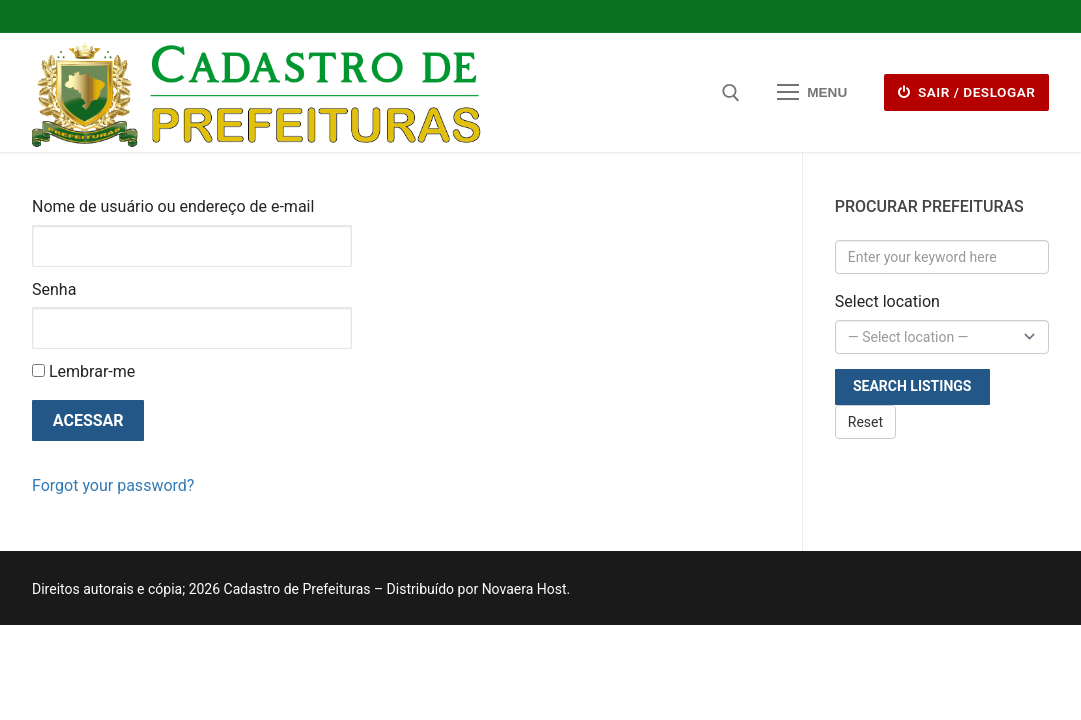  I want to click on Select location, so click(887, 301).